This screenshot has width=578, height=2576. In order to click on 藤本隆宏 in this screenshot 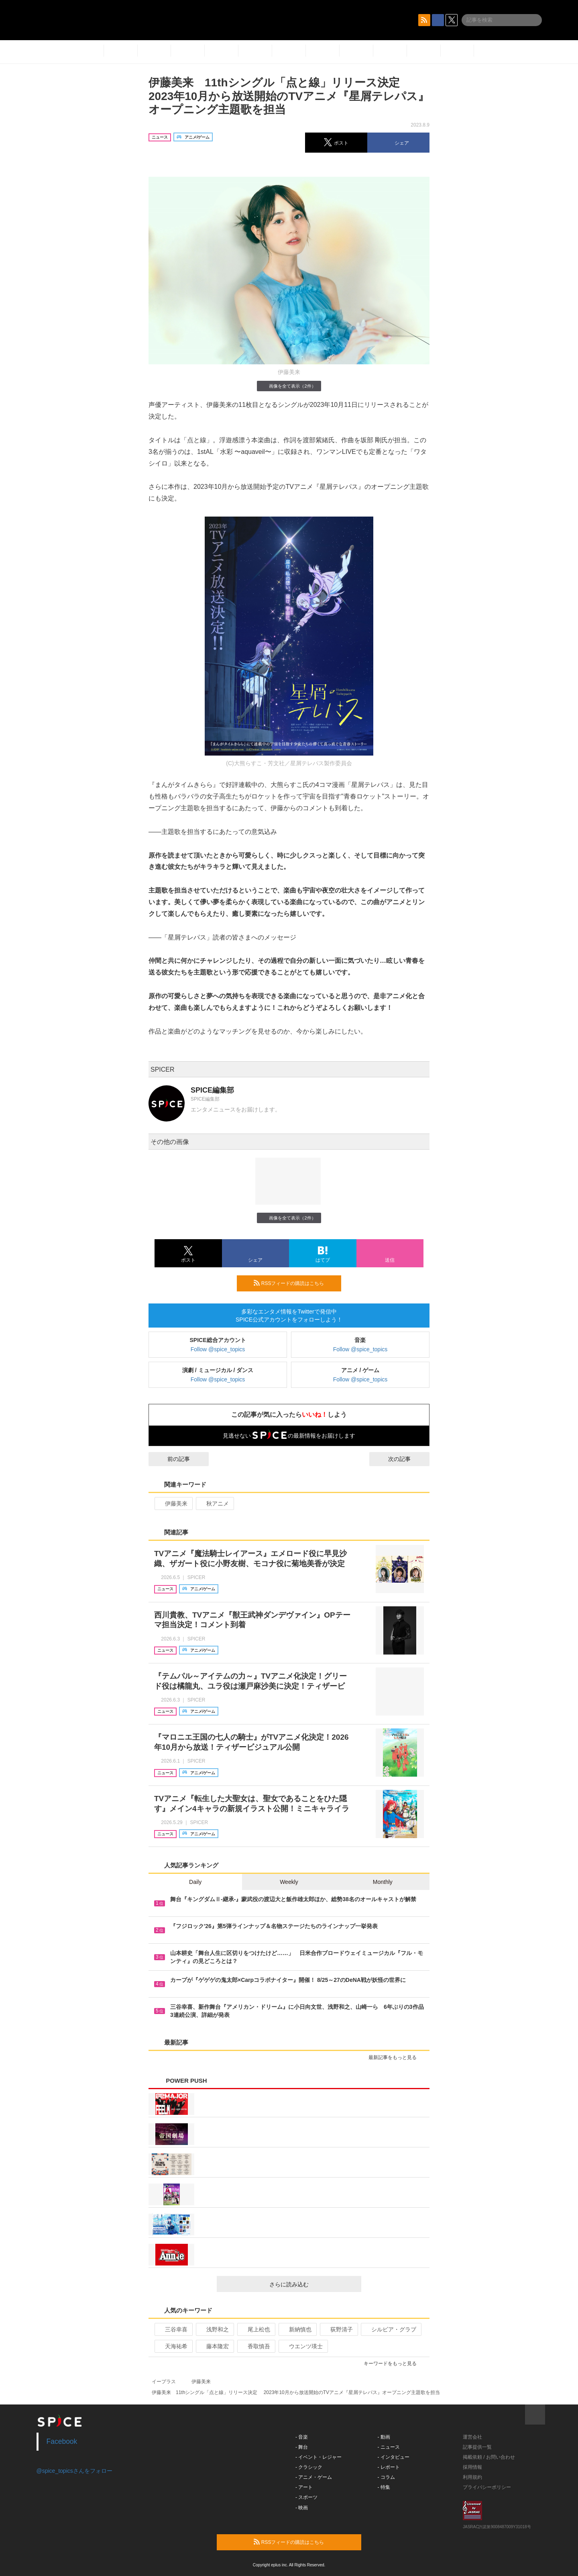, I will do `click(214, 2346)`.